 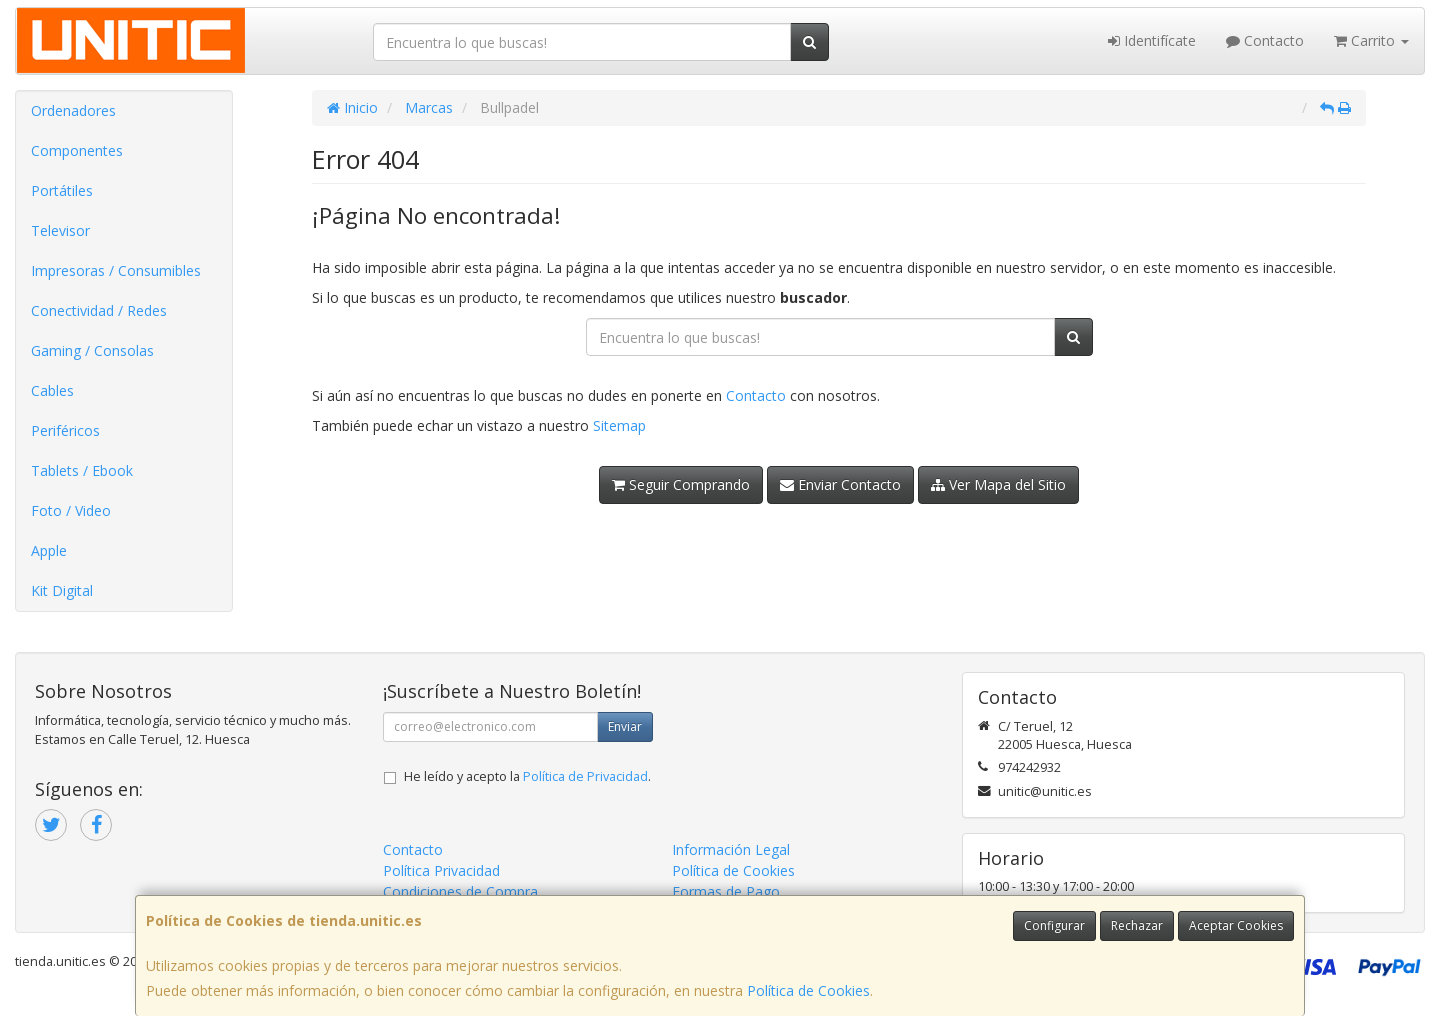 What do you see at coordinates (808, 990) in the screenshot?
I see `Política de Cookies` at bounding box center [808, 990].